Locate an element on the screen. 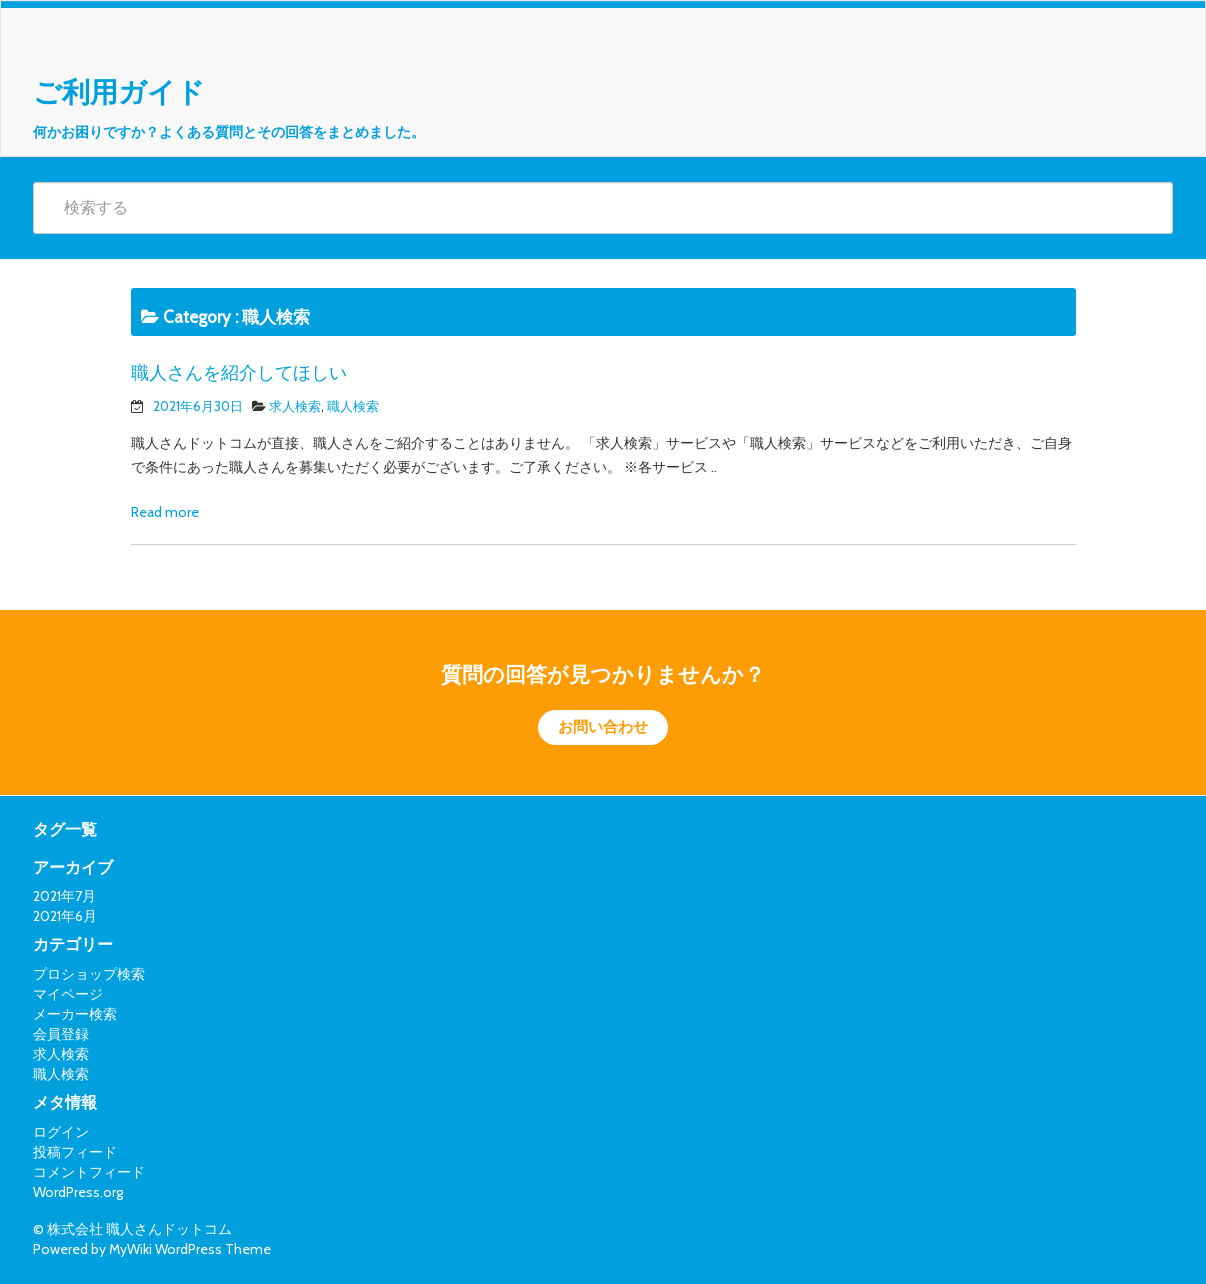  ログイン is located at coordinates (61, 1132).